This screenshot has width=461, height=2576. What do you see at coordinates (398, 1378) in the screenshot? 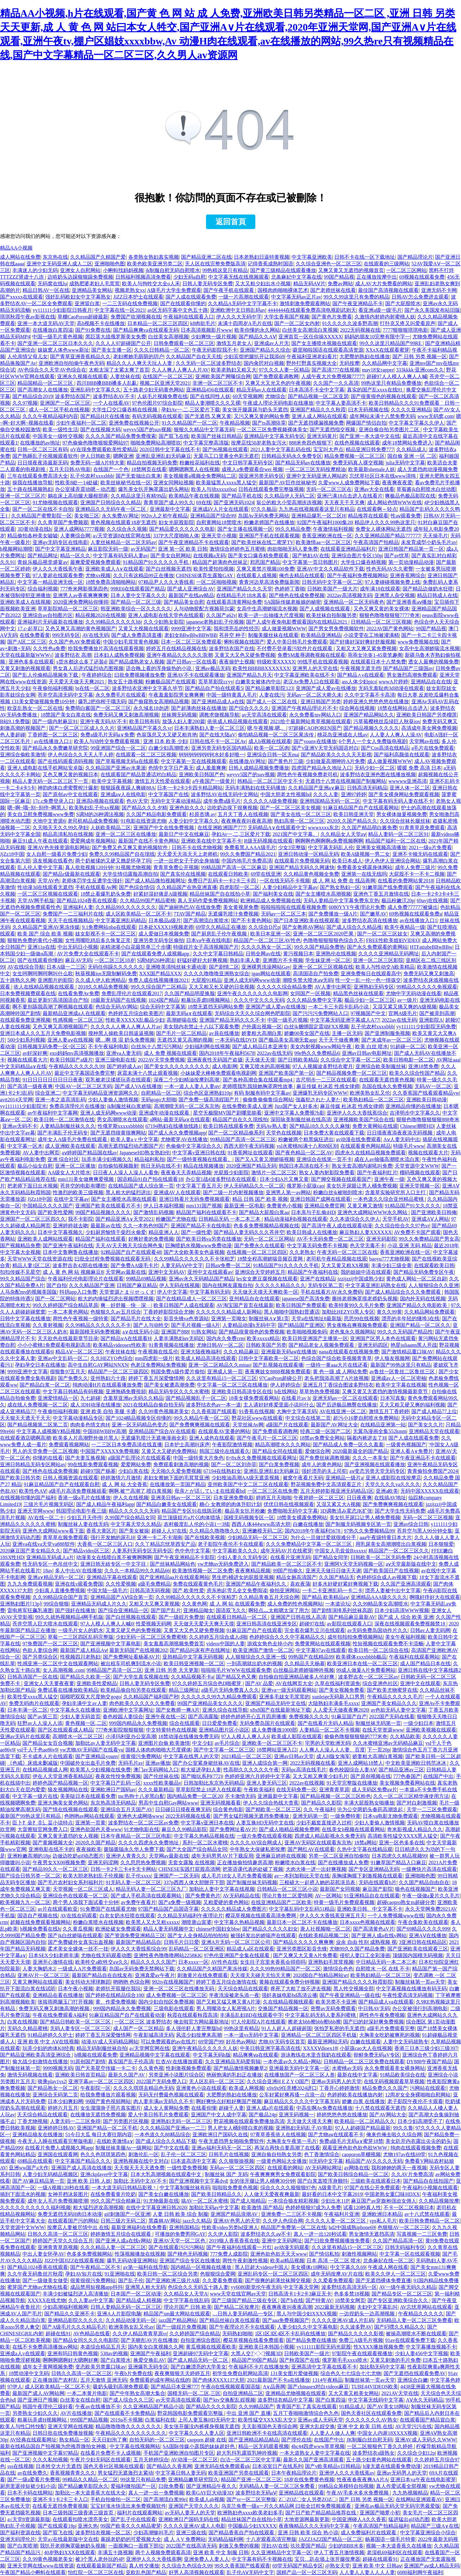
I see `亚洲成av人一区二区密柚` at bounding box center [398, 1378].